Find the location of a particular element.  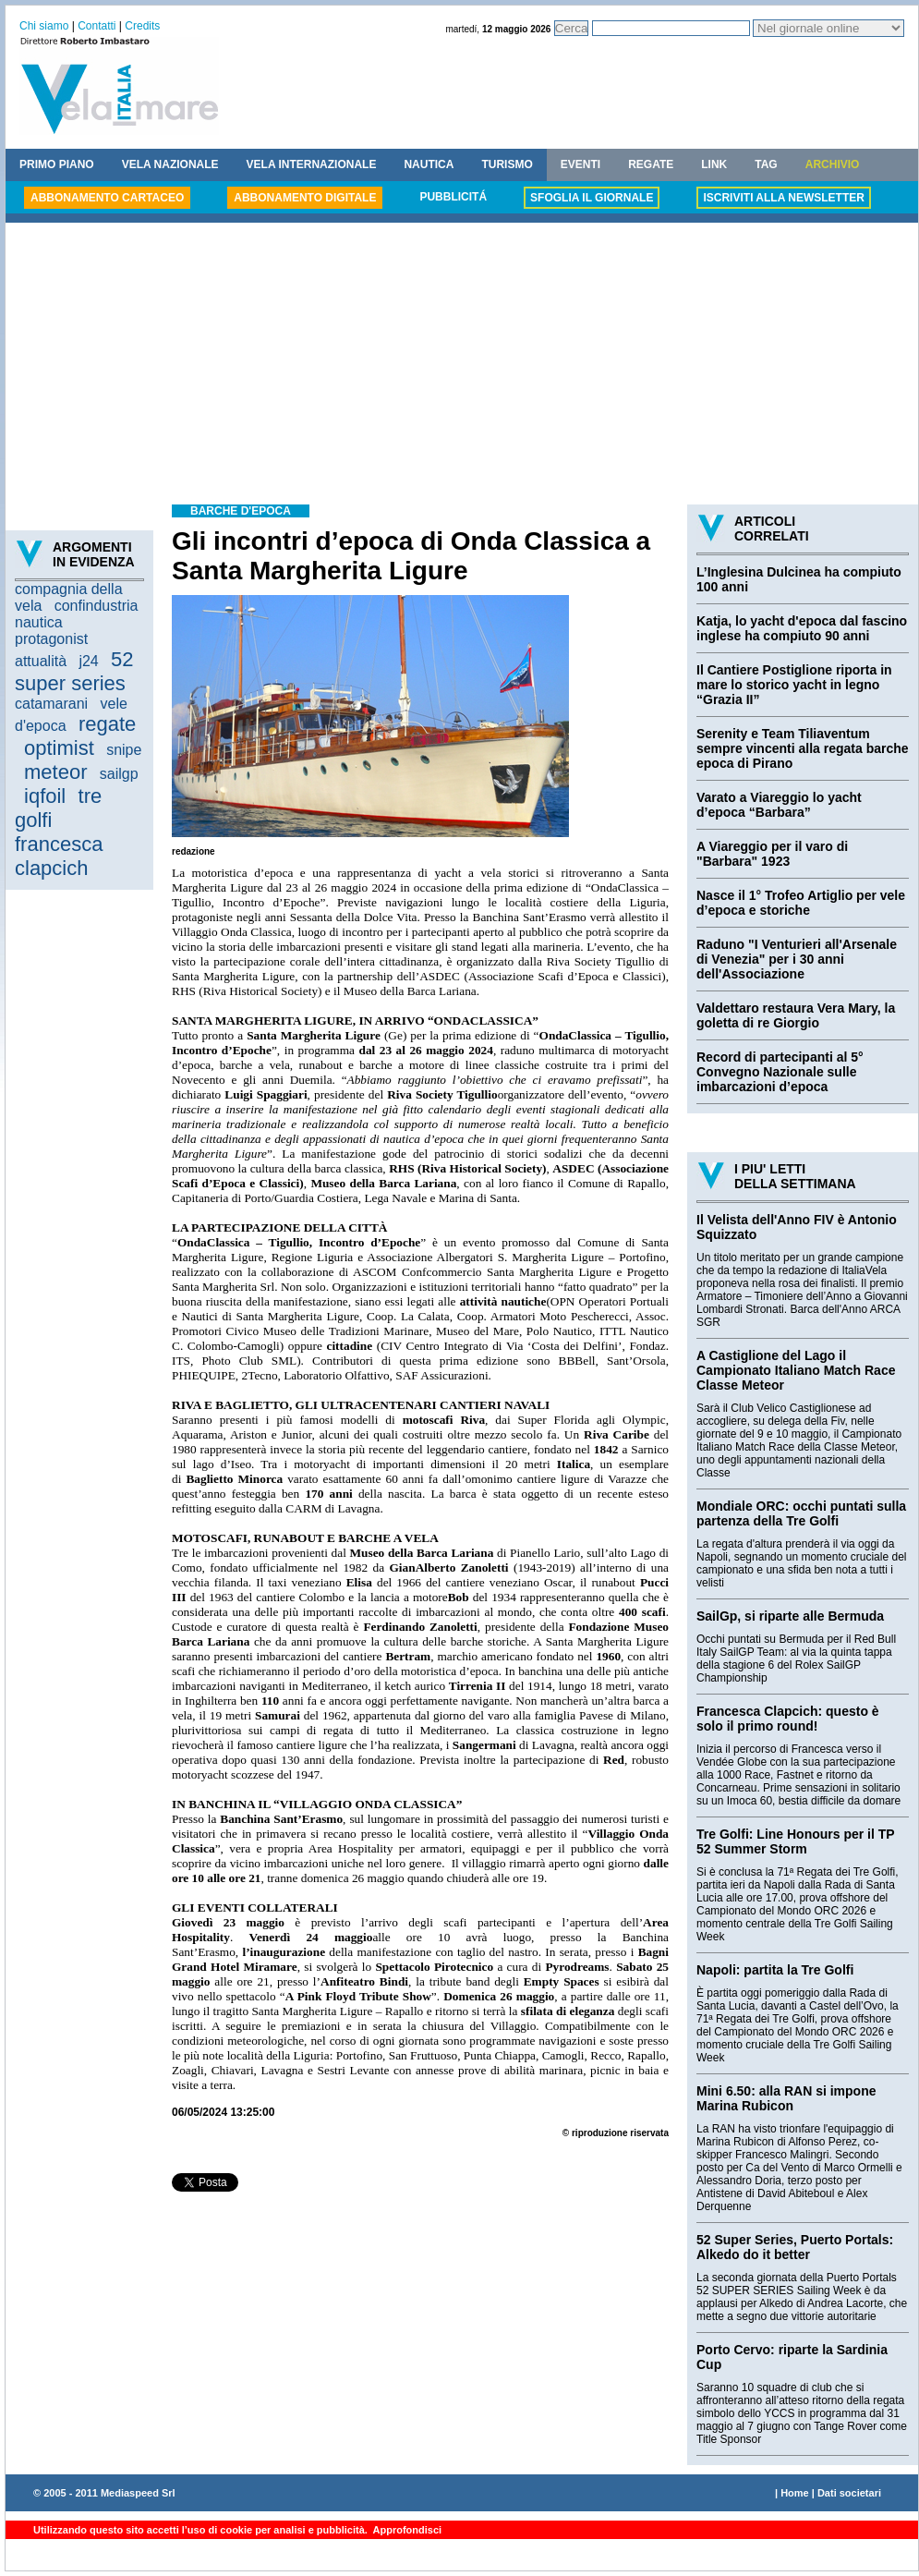

regate is located at coordinates (107, 723).